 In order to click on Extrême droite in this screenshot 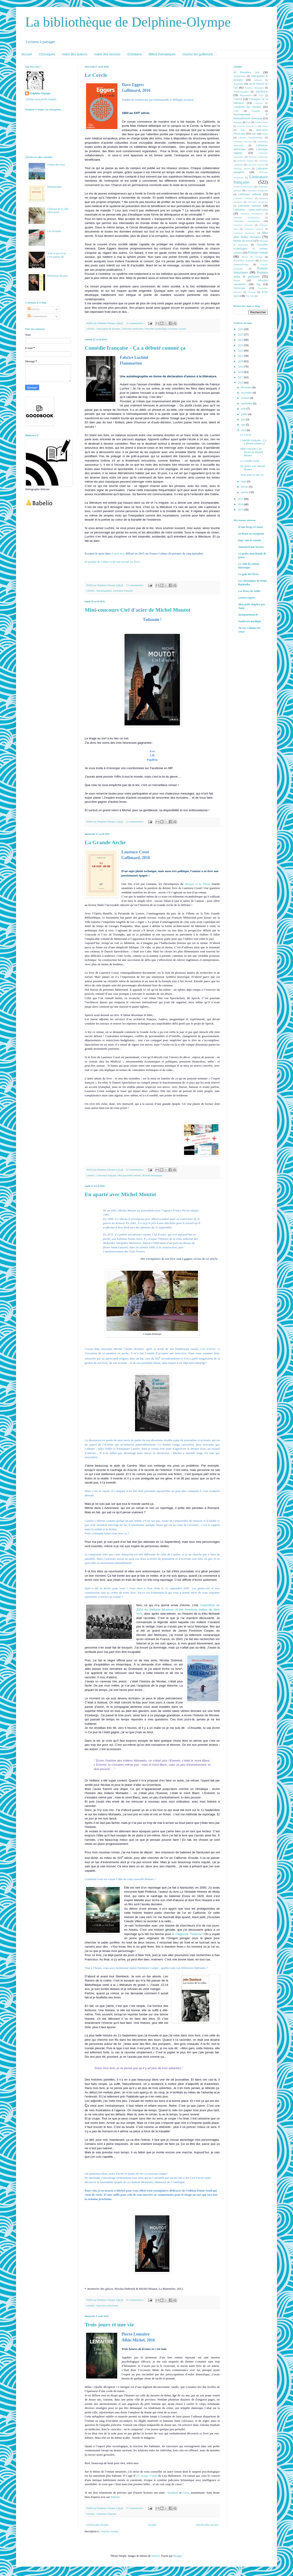, I will do `click(261, 122)`.